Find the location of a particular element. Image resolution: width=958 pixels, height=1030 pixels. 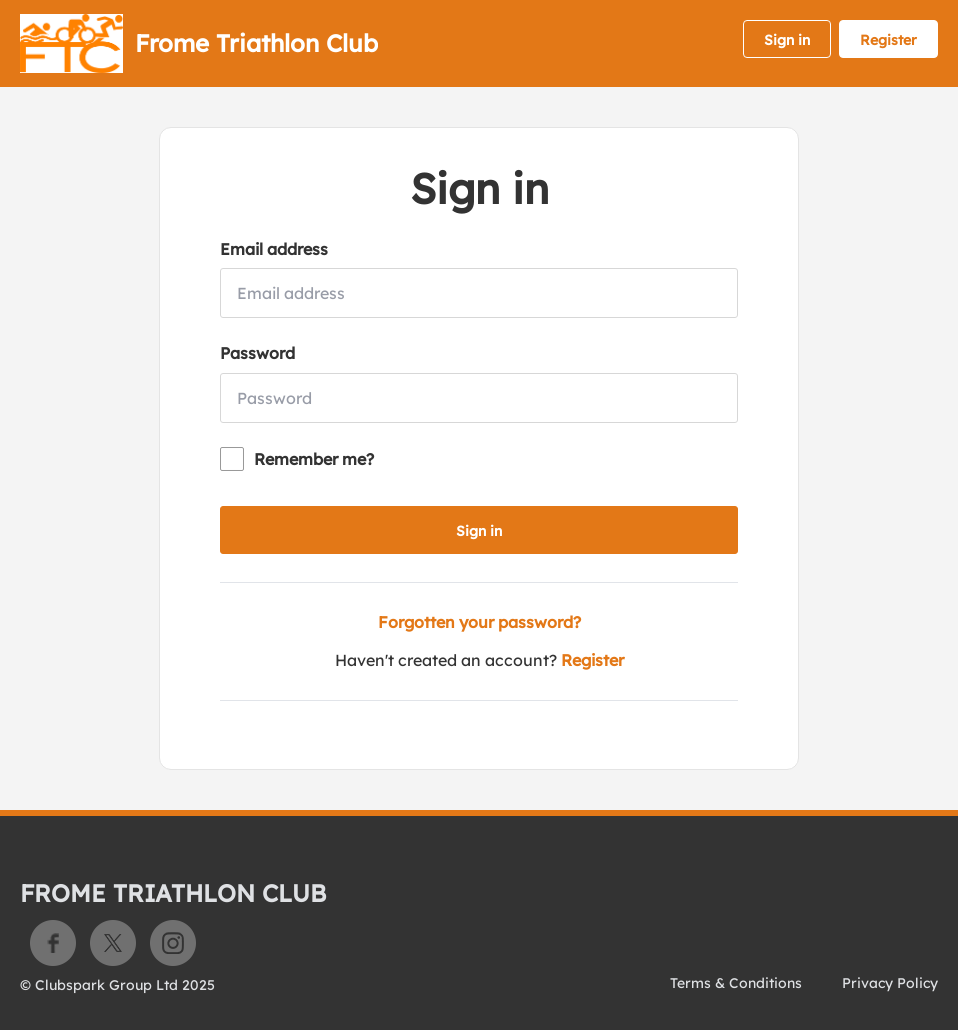

Instagram is located at coordinates (173, 943).